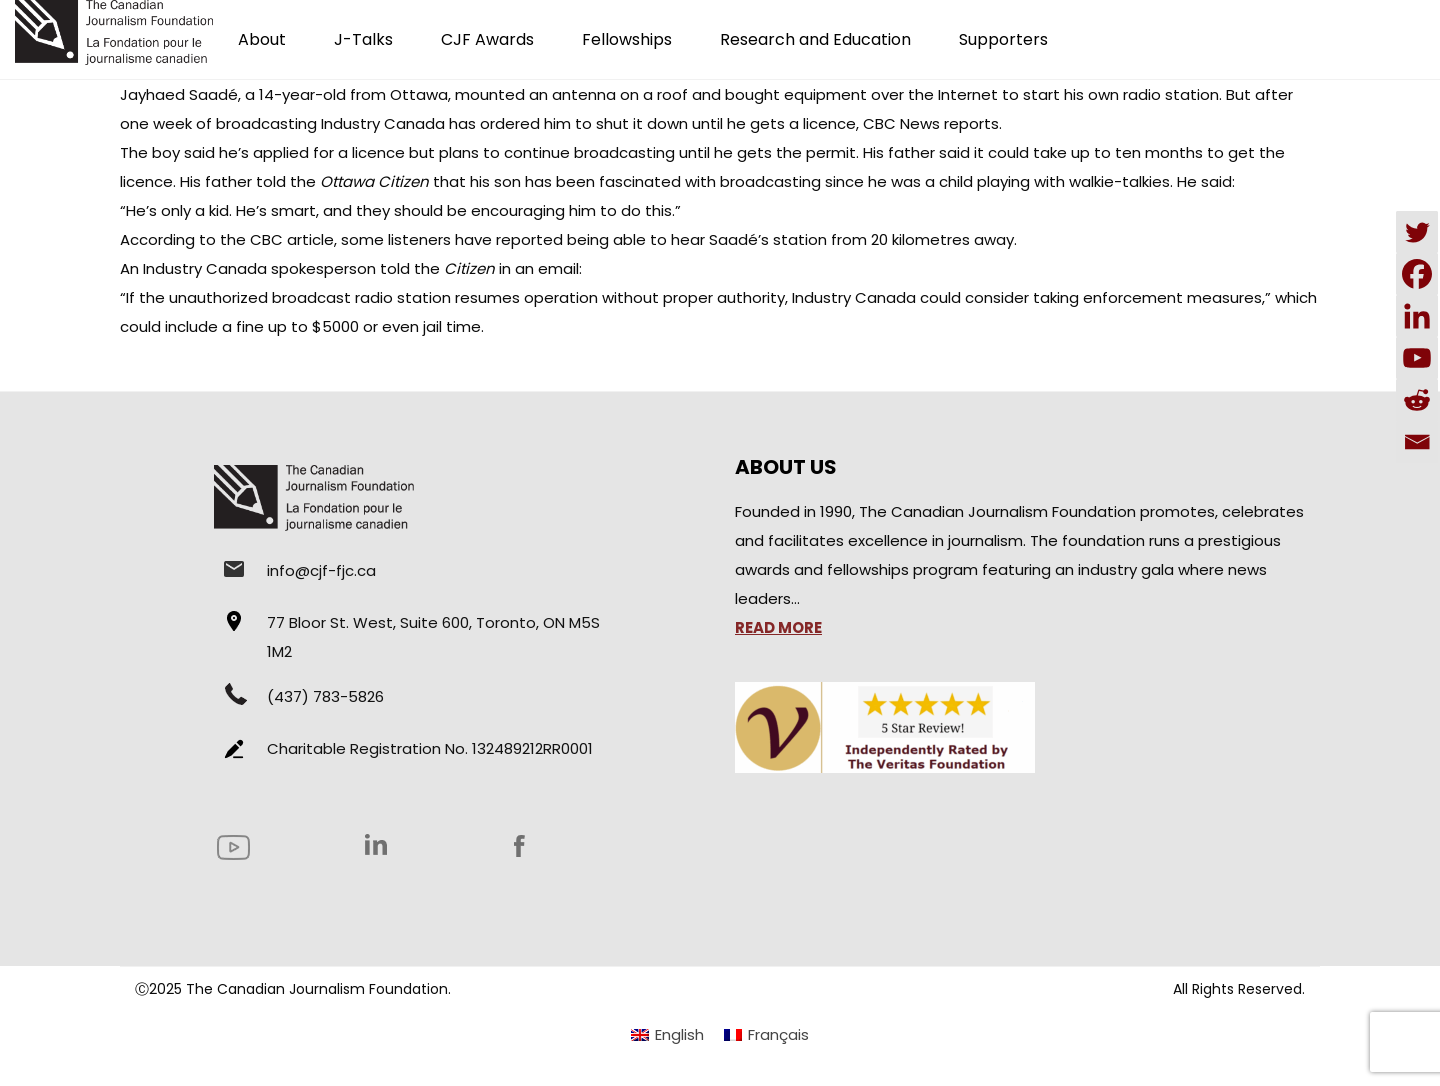 This screenshot has width=1440, height=1086. Describe the element at coordinates (931, 123) in the screenshot. I see `CBC News reports` at that location.